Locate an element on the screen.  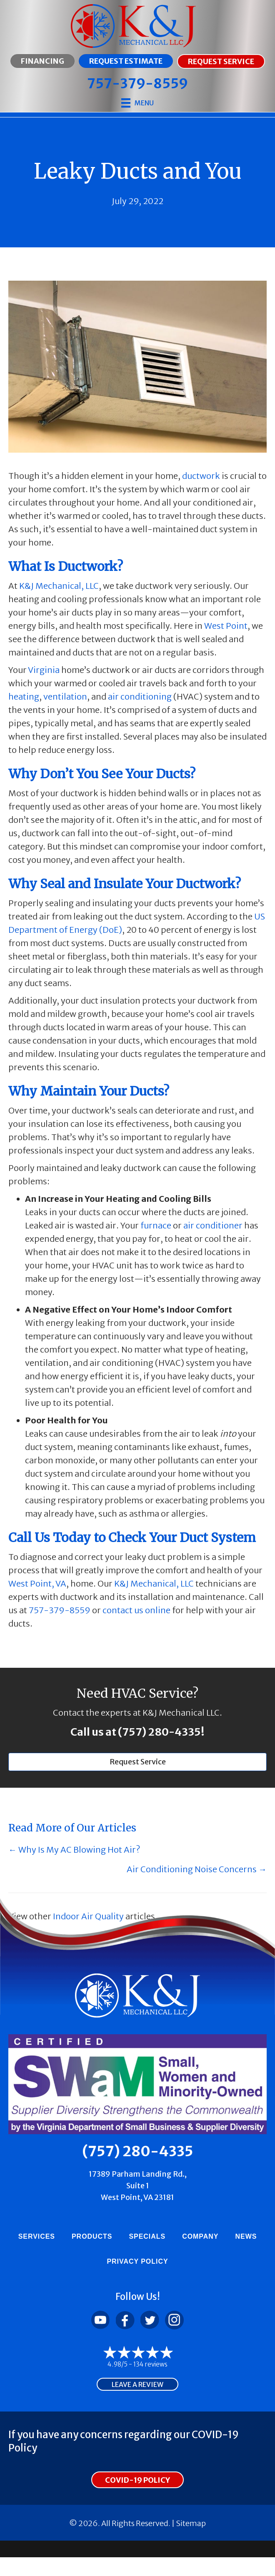
Sitemap is located at coordinates (191, 2523).